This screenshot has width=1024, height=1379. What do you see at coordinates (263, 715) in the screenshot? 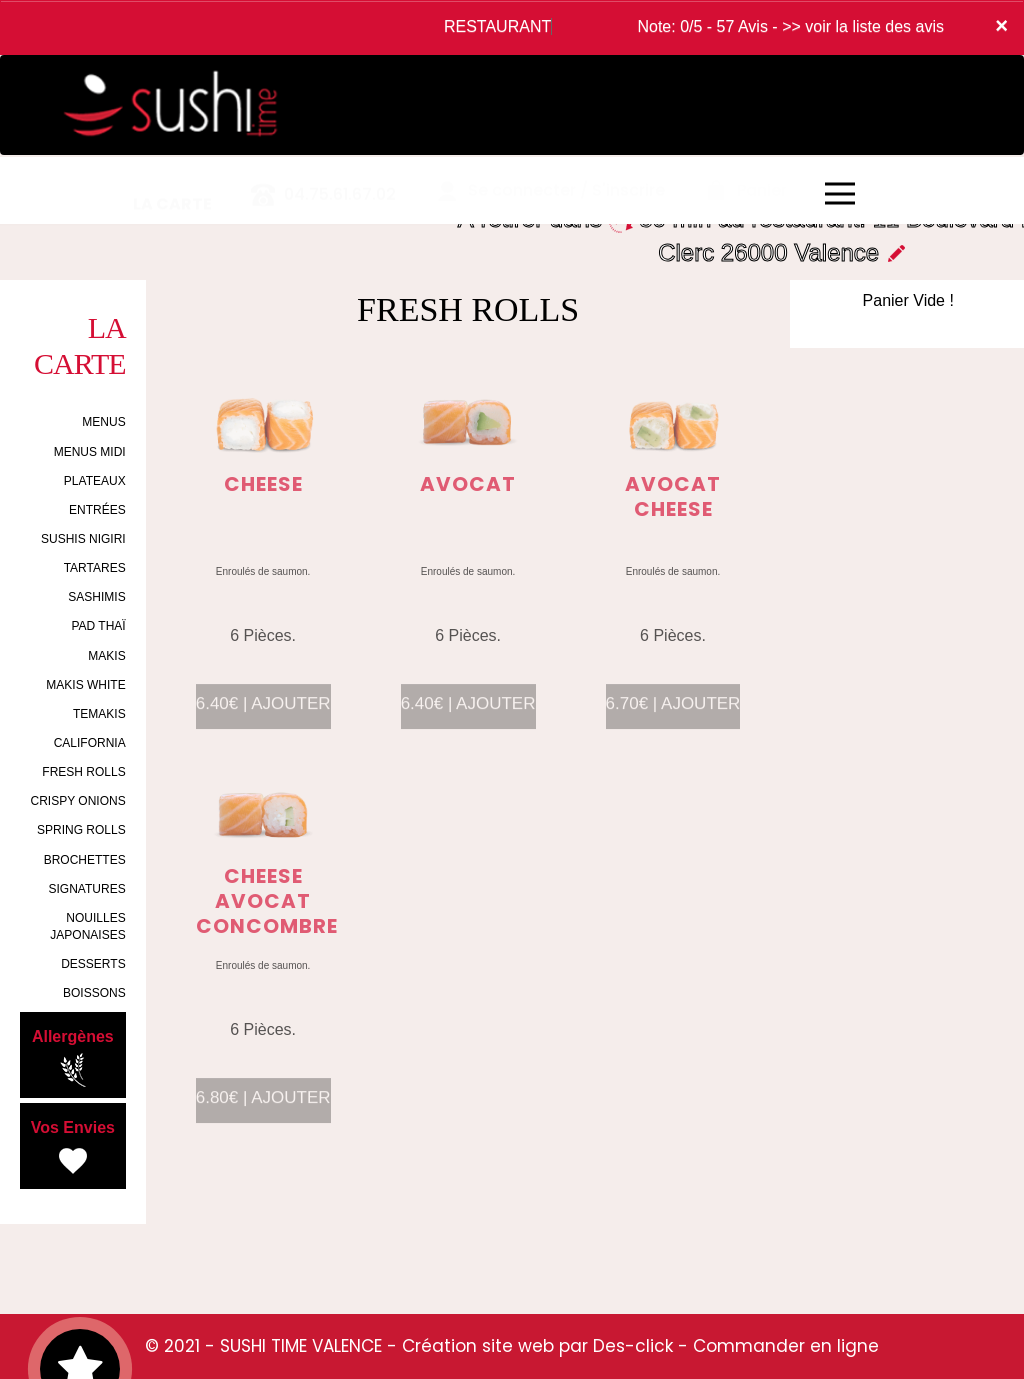
I see `6.40€ | AJOUTER` at bounding box center [263, 715].